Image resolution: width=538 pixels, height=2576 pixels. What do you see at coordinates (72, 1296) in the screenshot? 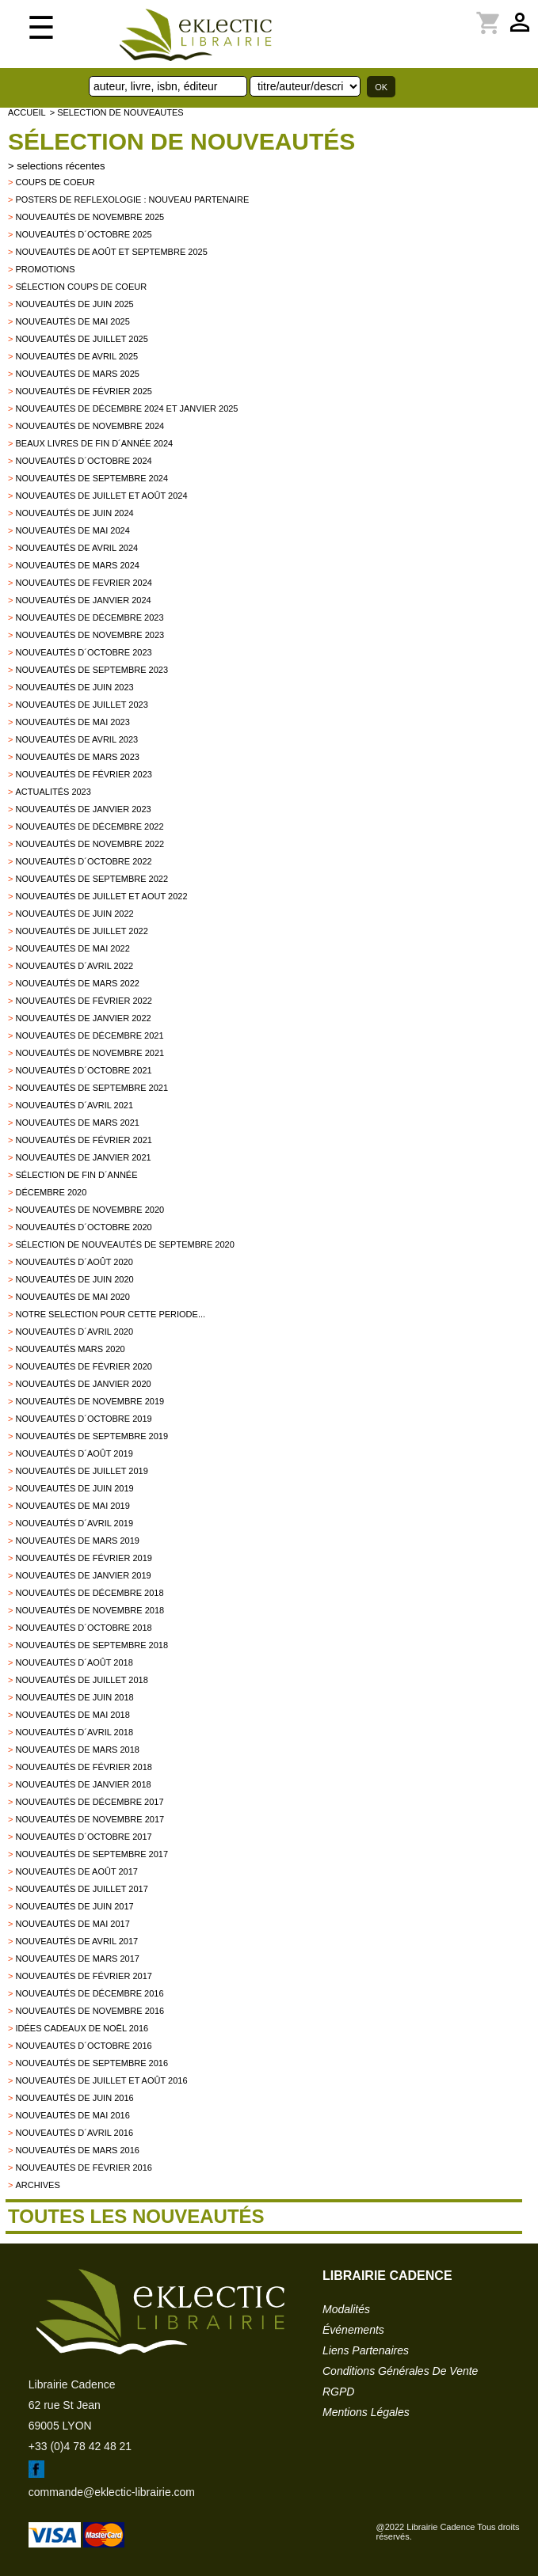
I see `Nouveautés de mai 2020` at bounding box center [72, 1296].